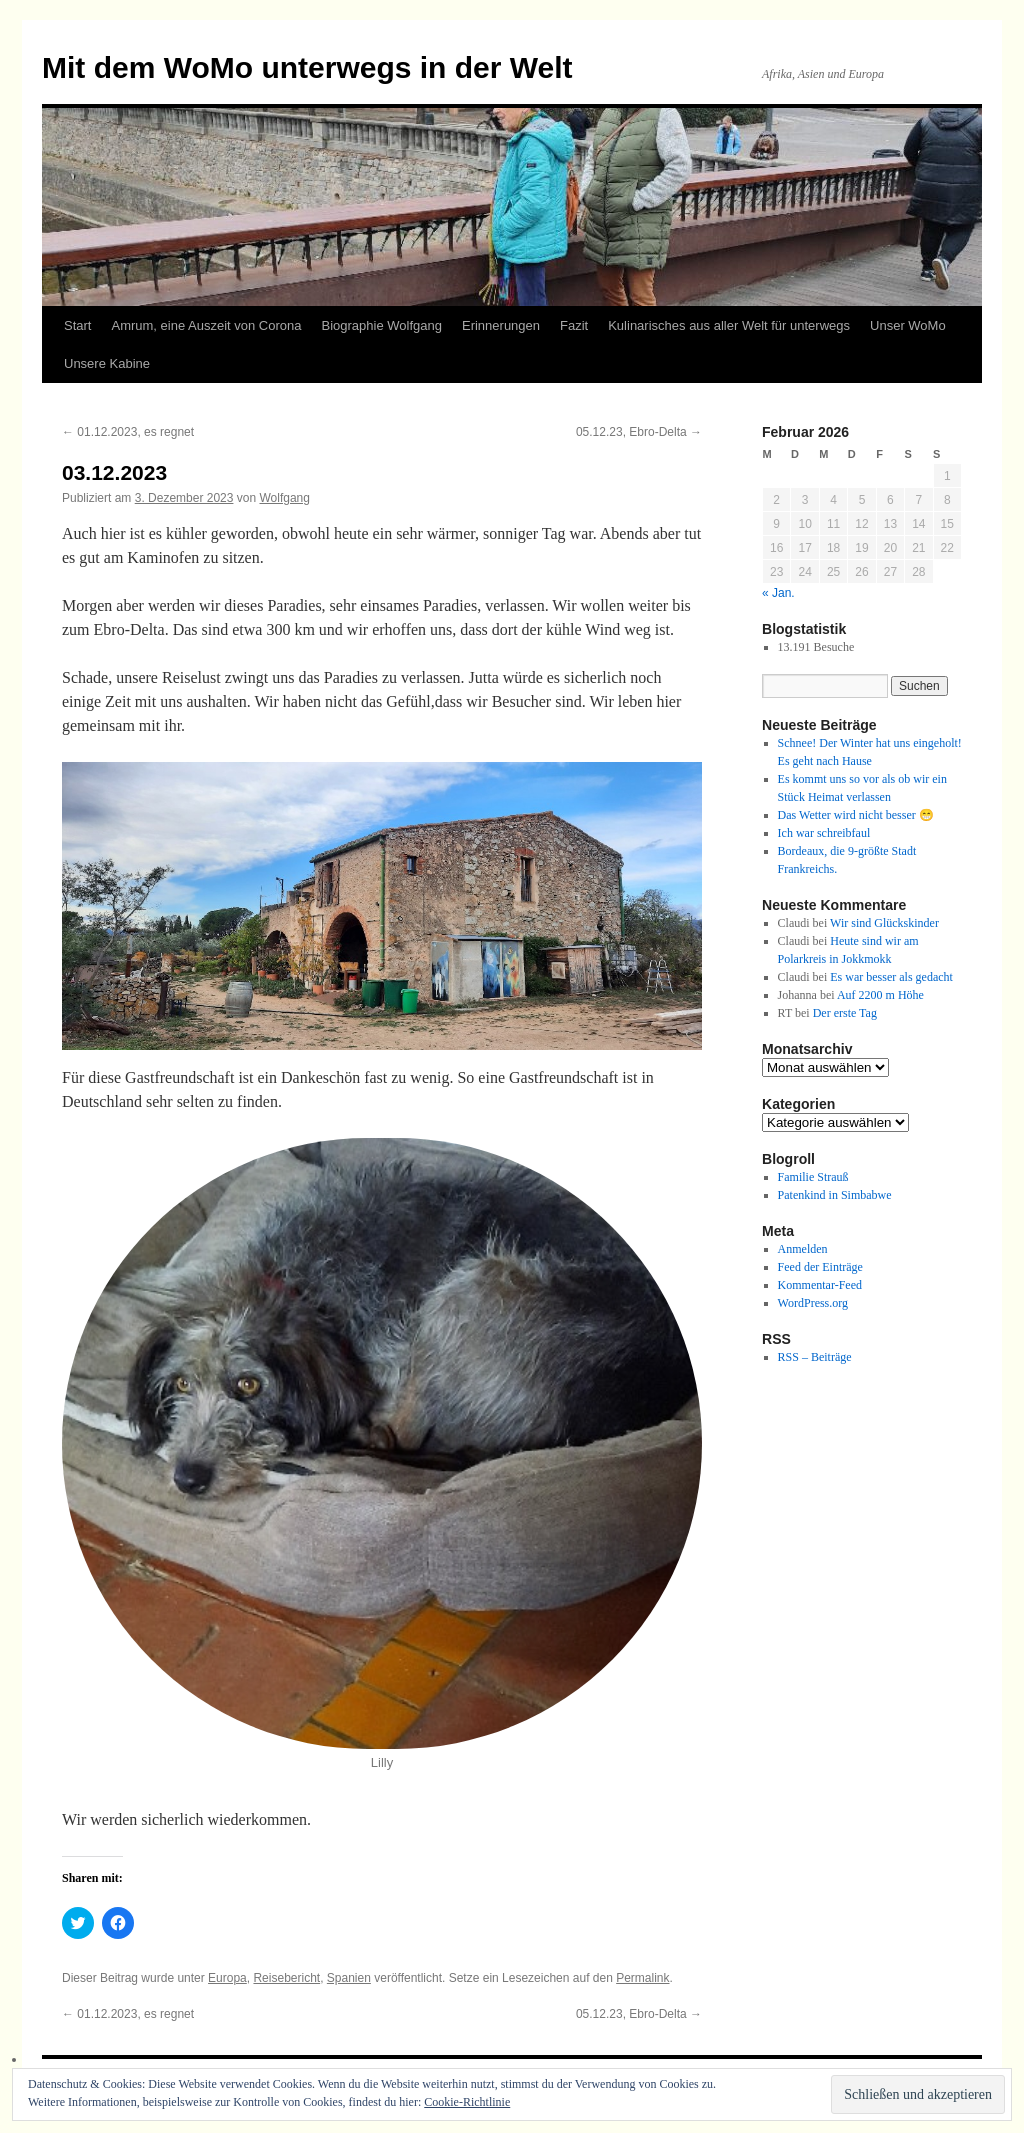 This screenshot has width=1024, height=2133. I want to click on 05.12.23, Ebro-Delta, so click(639, 432).